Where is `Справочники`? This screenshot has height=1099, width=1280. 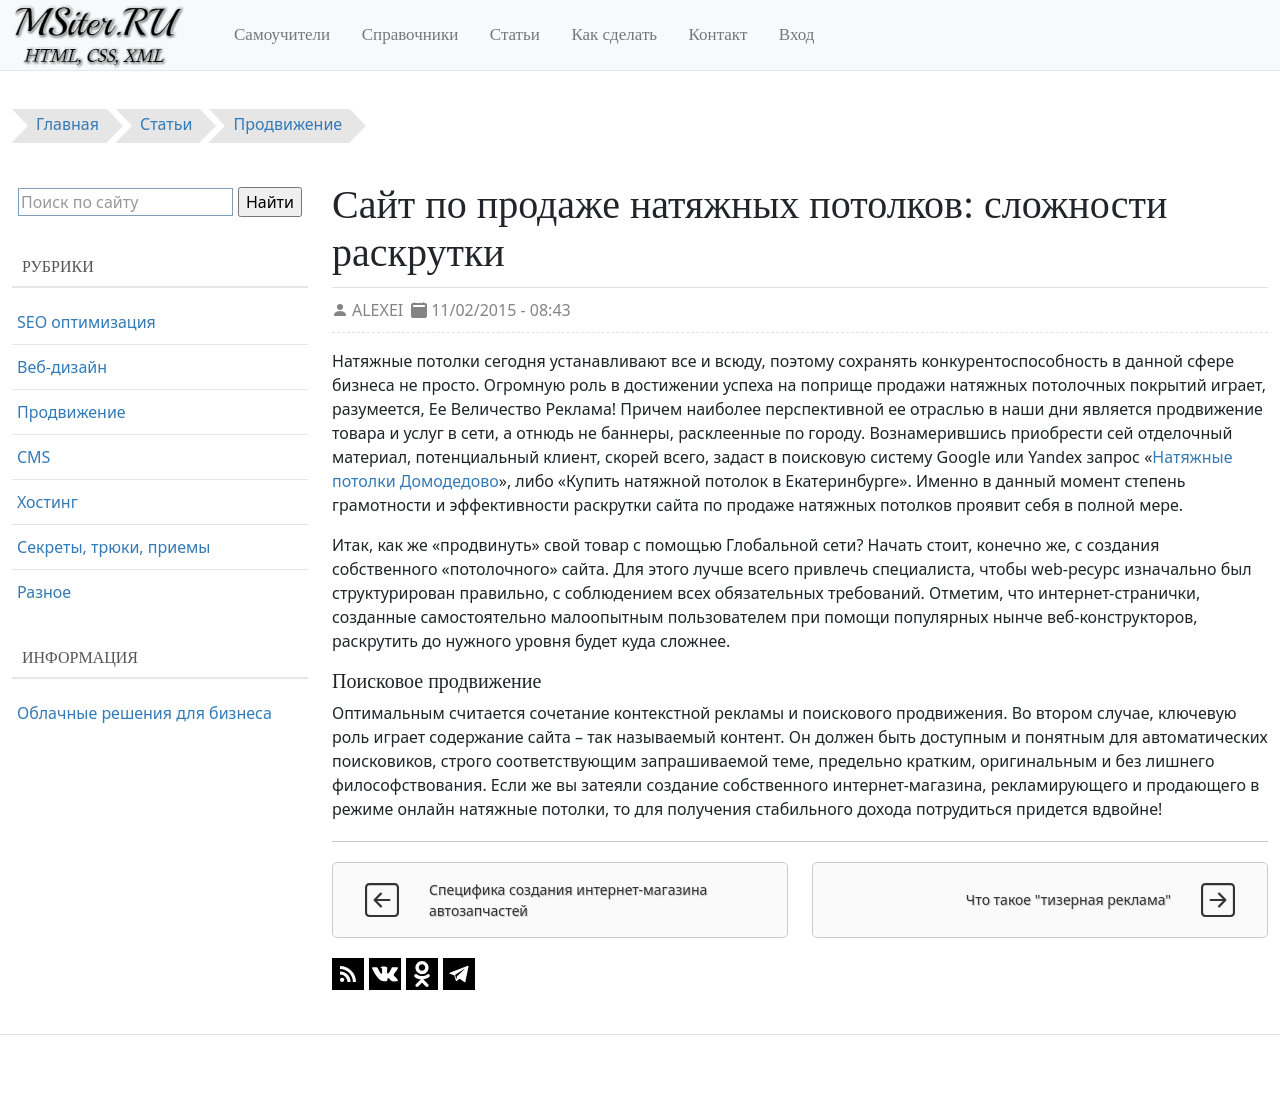
Справочники is located at coordinates (410, 34).